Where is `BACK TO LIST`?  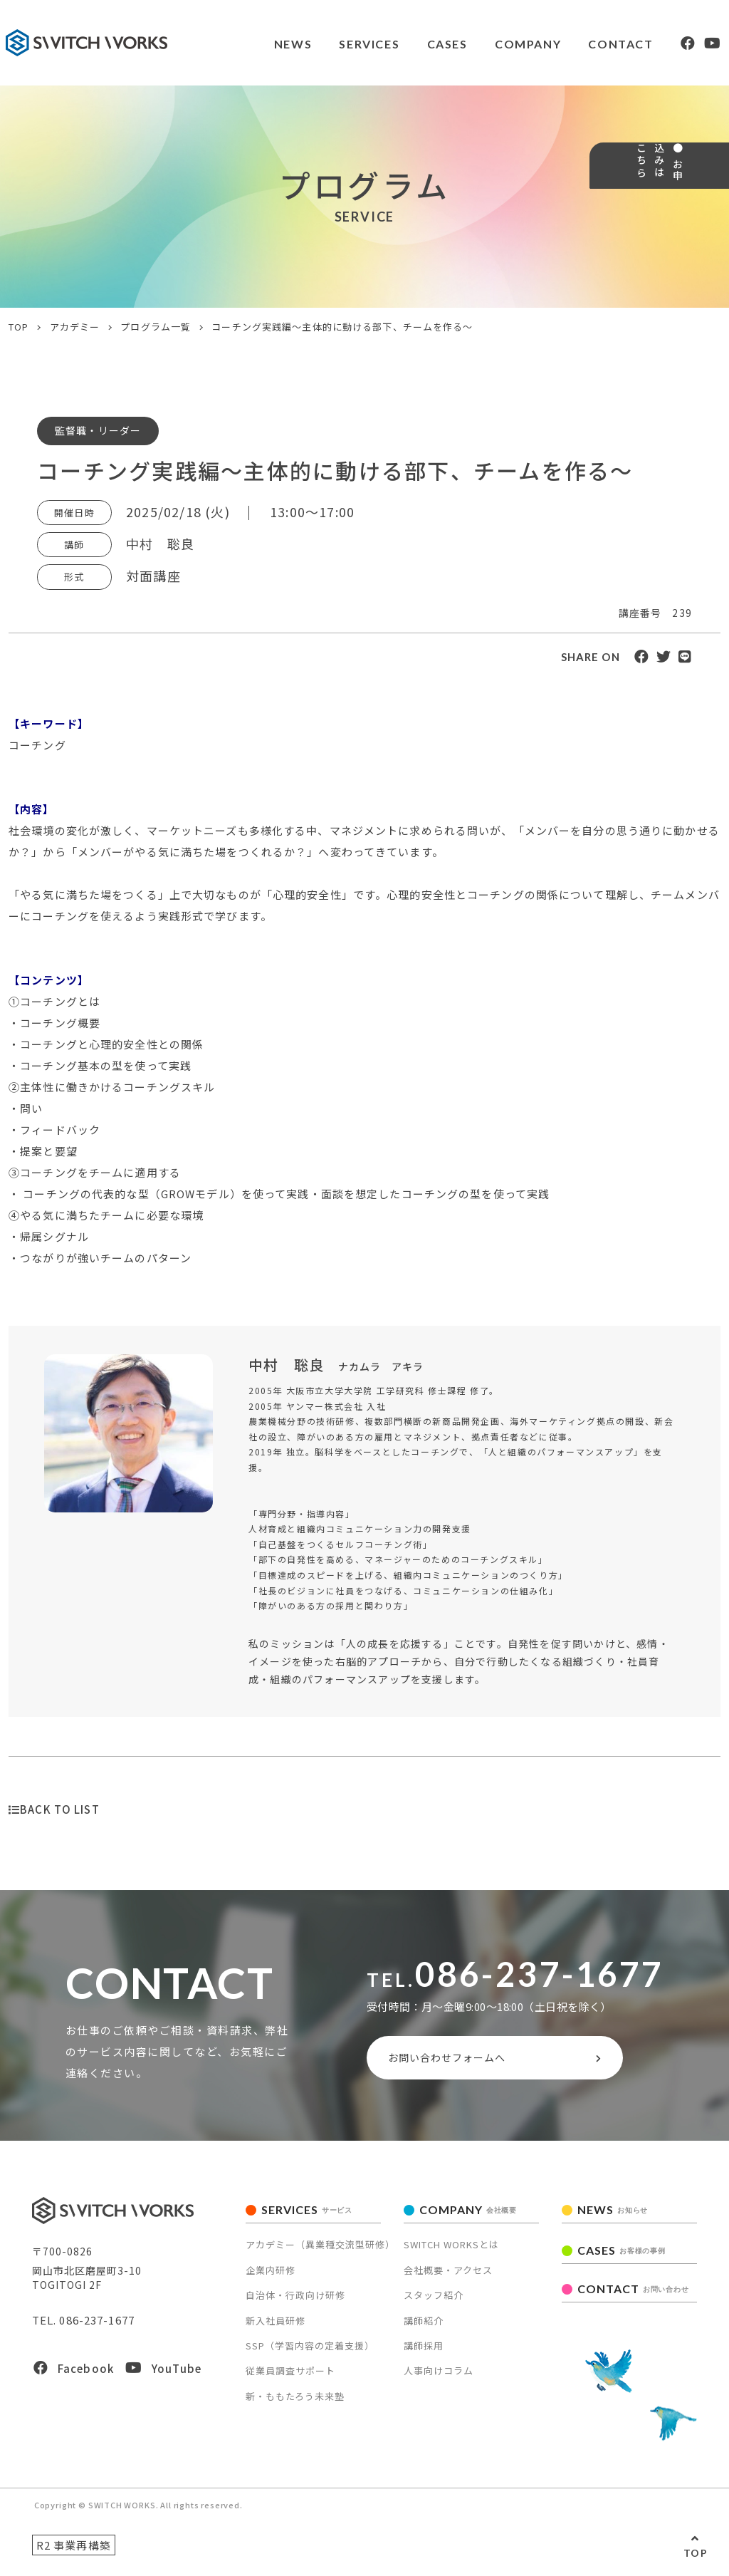
BACK TO LIST is located at coordinates (54, 1809).